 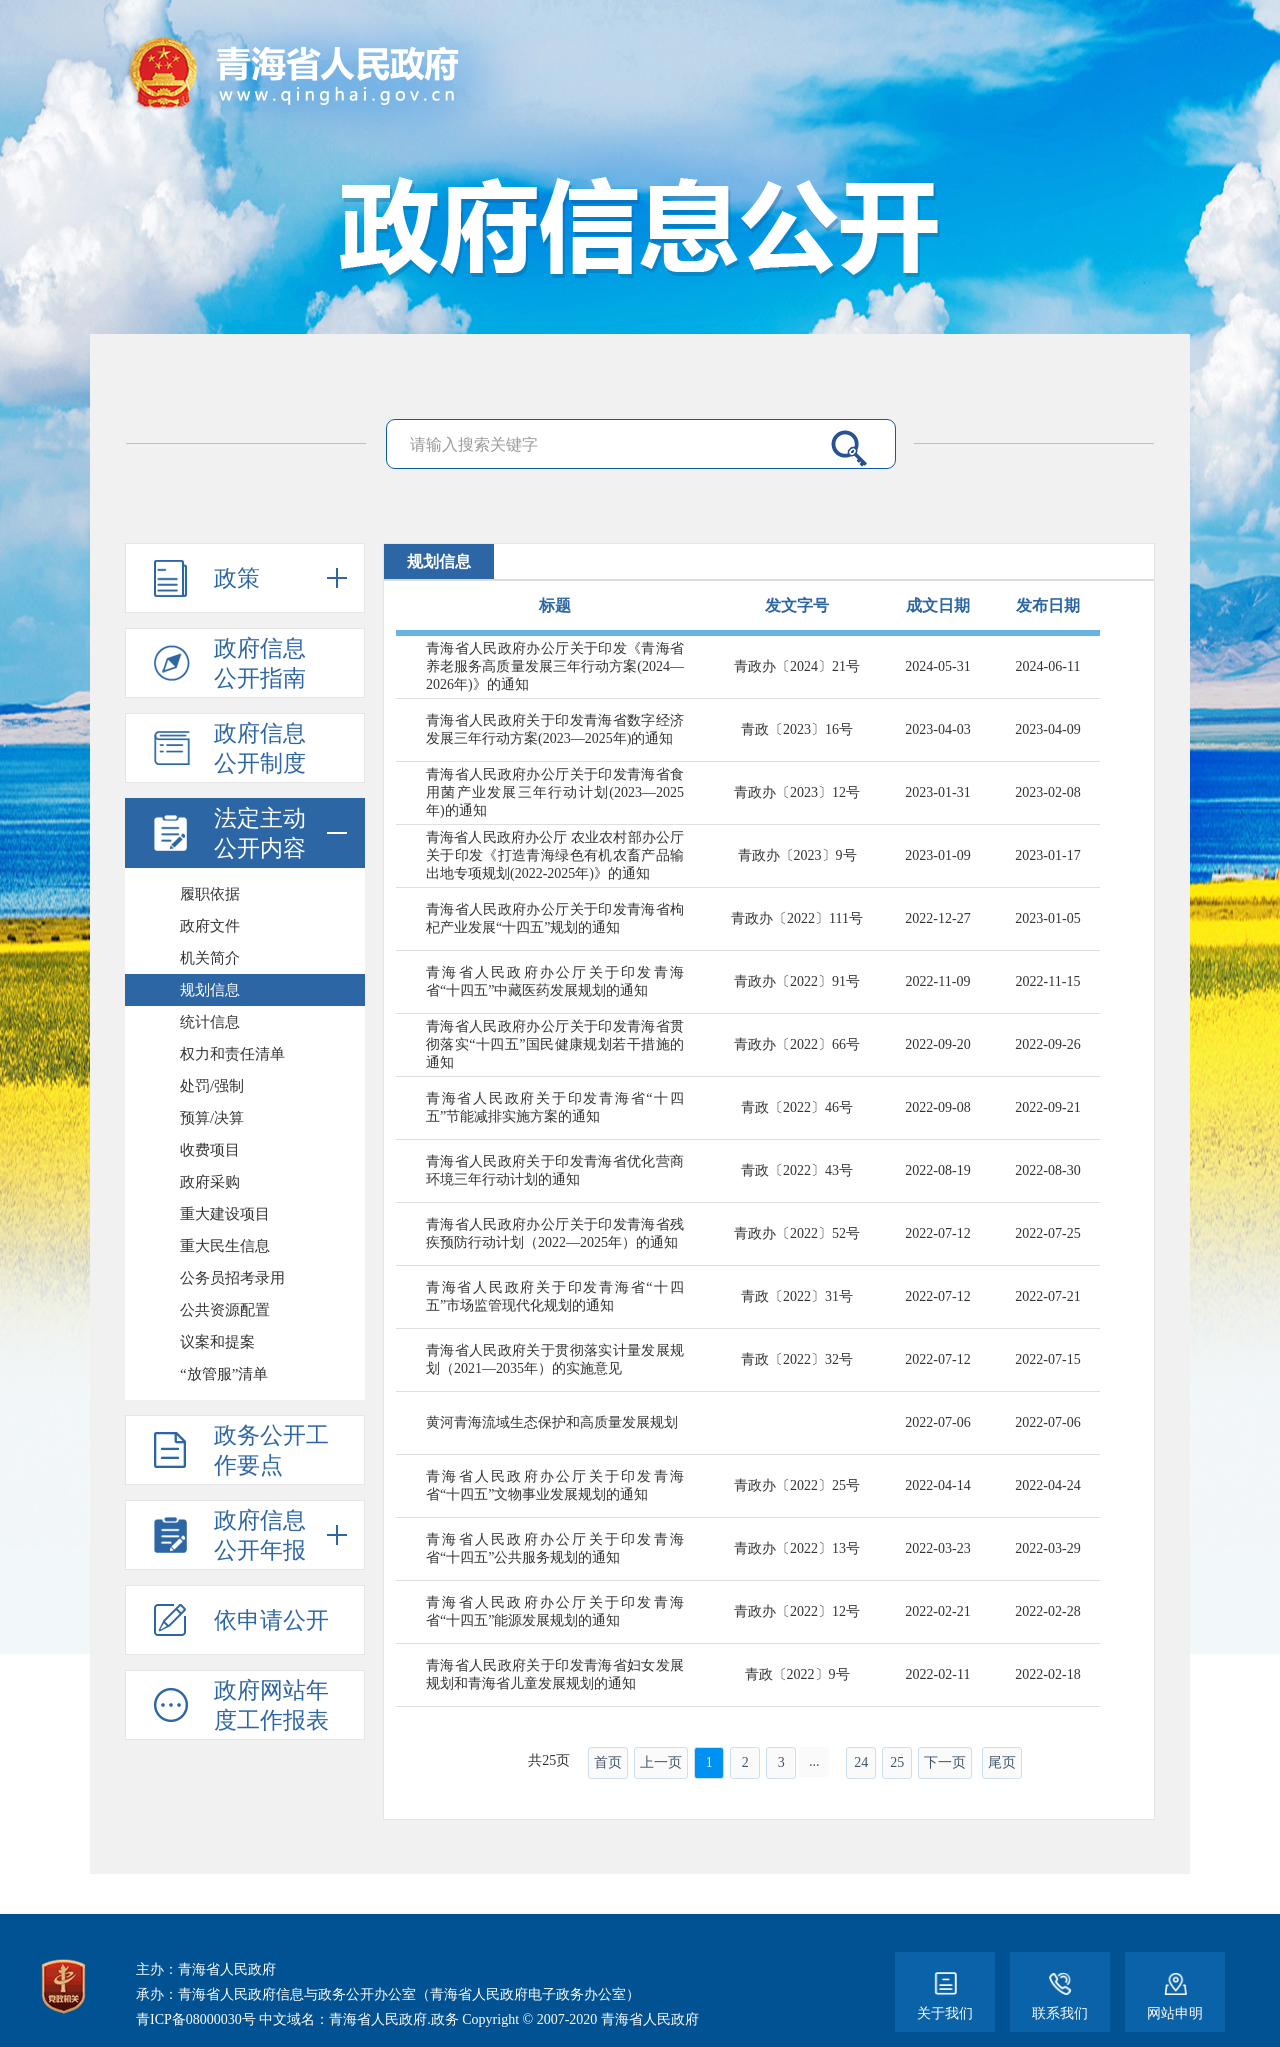 I want to click on 下一页, so click(x=945, y=1762).